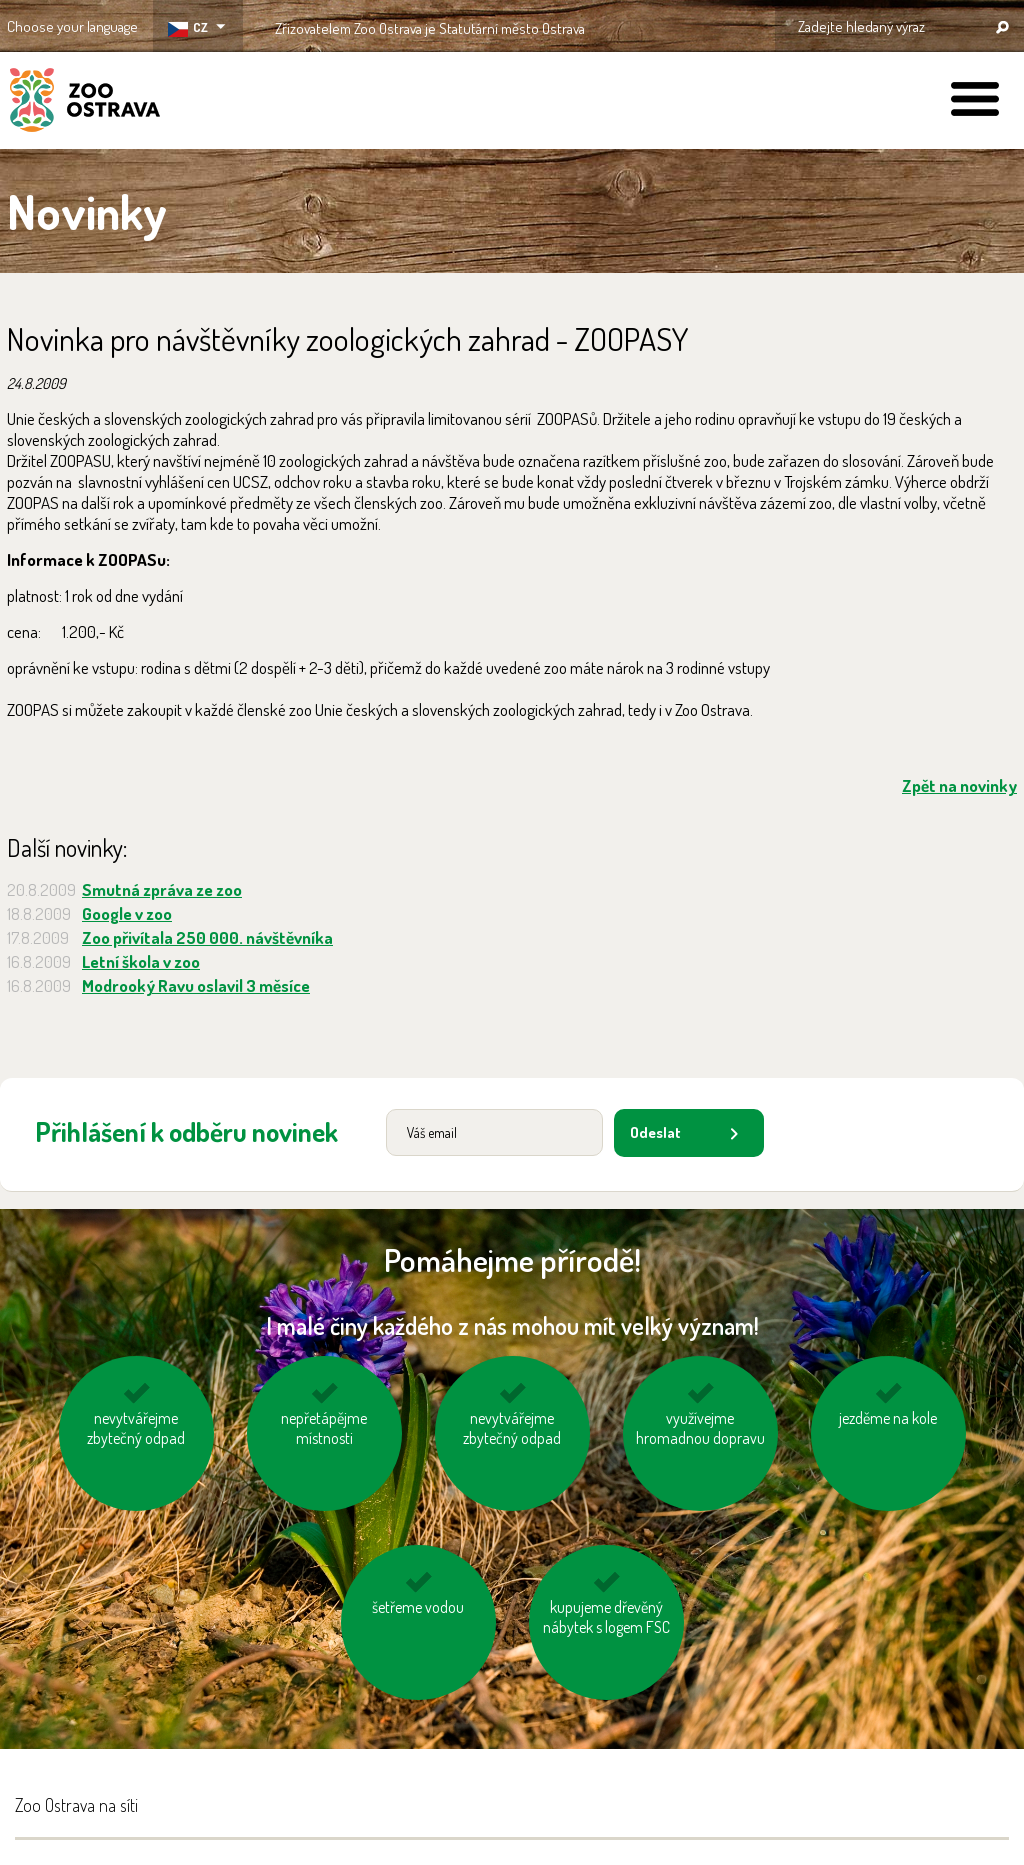 Image resolution: width=1024 pixels, height=1865 pixels. Describe the element at coordinates (127, 913) in the screenshot. I see `Google v zoo` at that location.